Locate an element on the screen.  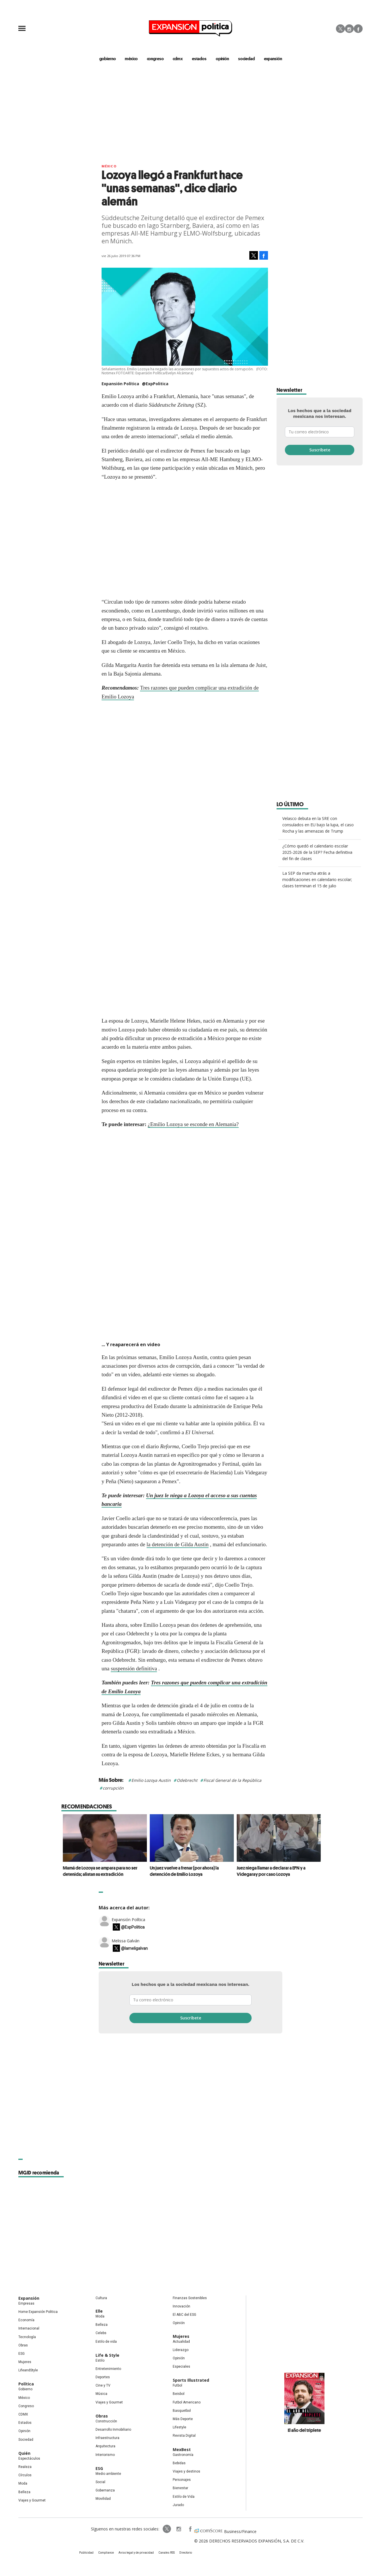
Belleza is located at coordinates (24, 2492).